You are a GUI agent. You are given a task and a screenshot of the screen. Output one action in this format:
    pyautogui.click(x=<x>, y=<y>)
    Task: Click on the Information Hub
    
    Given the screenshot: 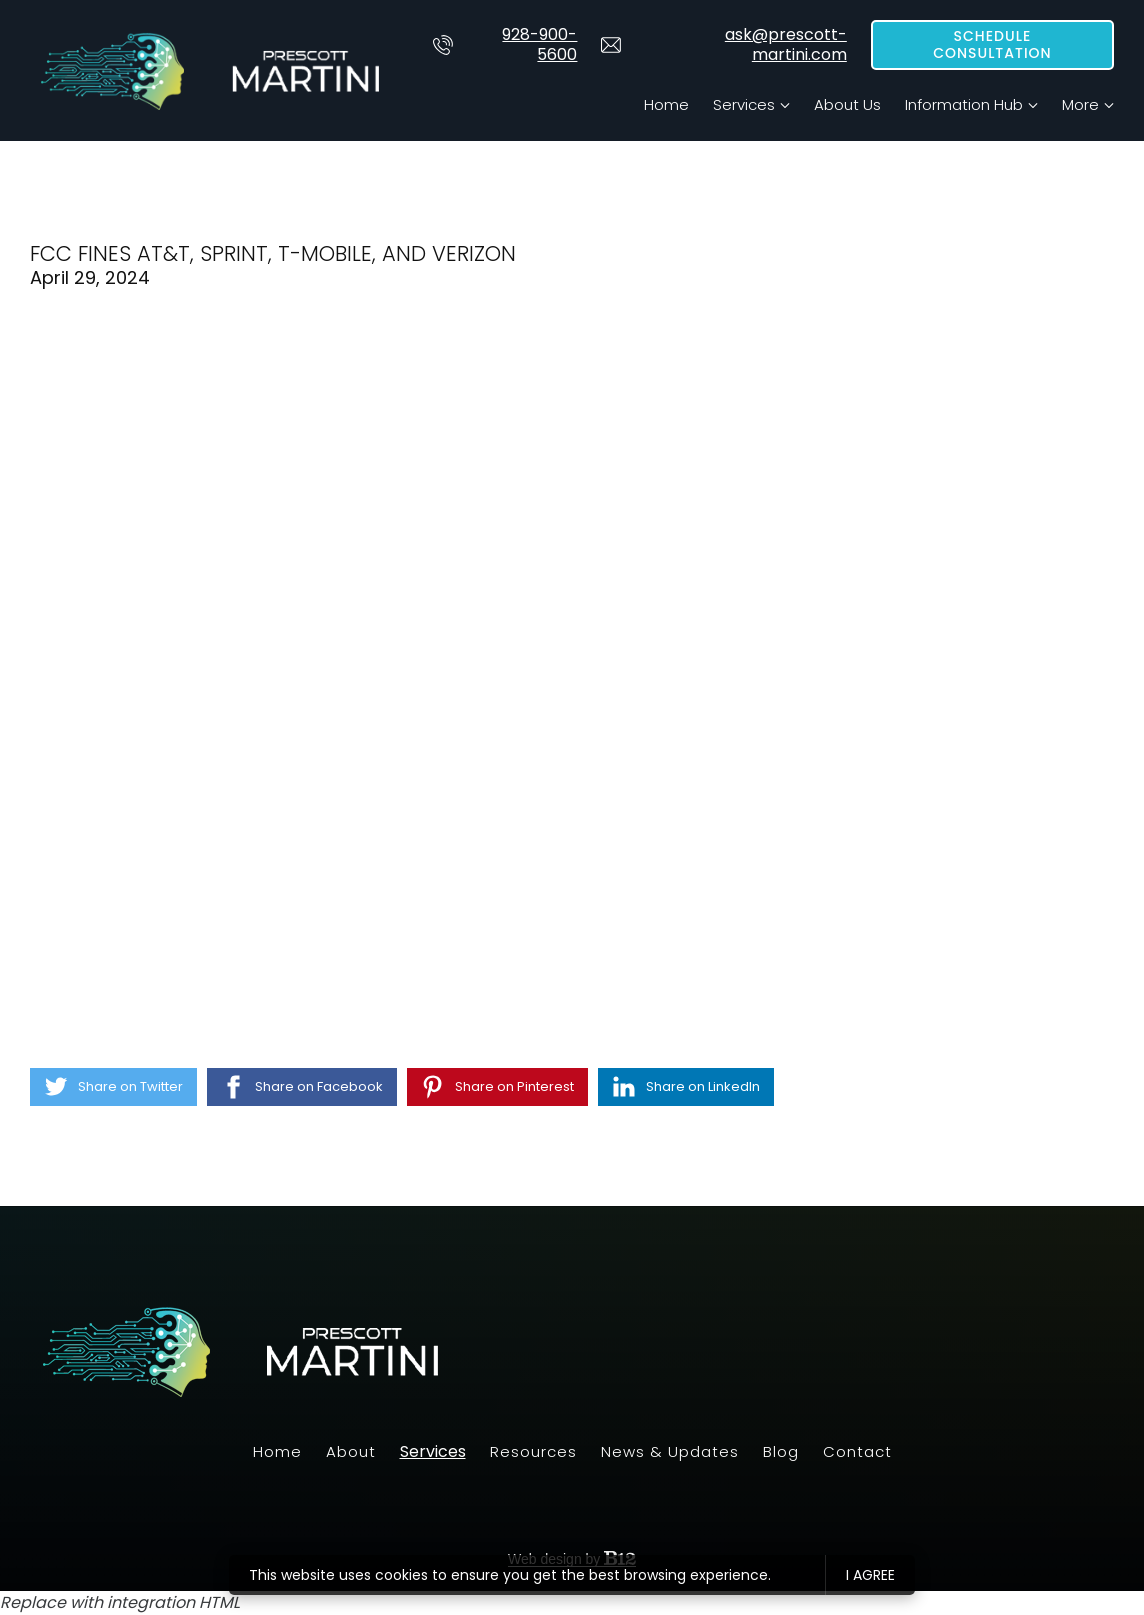 What is the action you would take?
    pyautogui.click(x=964, y=104)
    